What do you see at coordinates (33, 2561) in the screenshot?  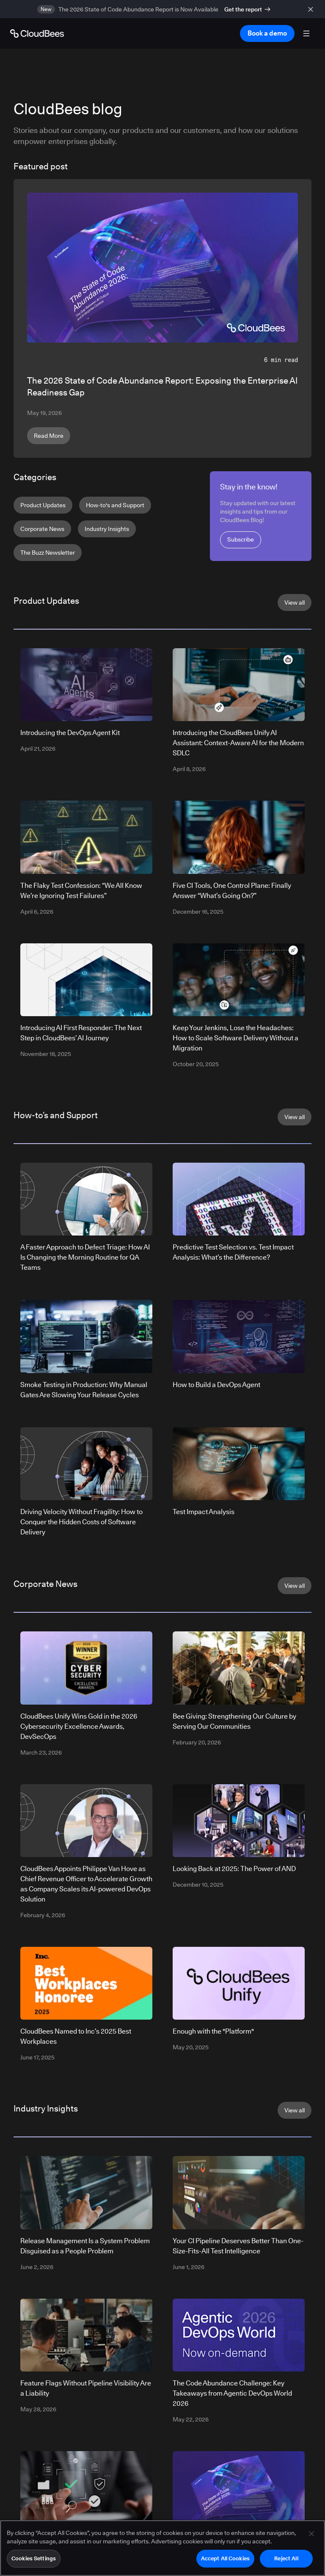 I see `Cookies Settings` at bounding box center [33, 2561].